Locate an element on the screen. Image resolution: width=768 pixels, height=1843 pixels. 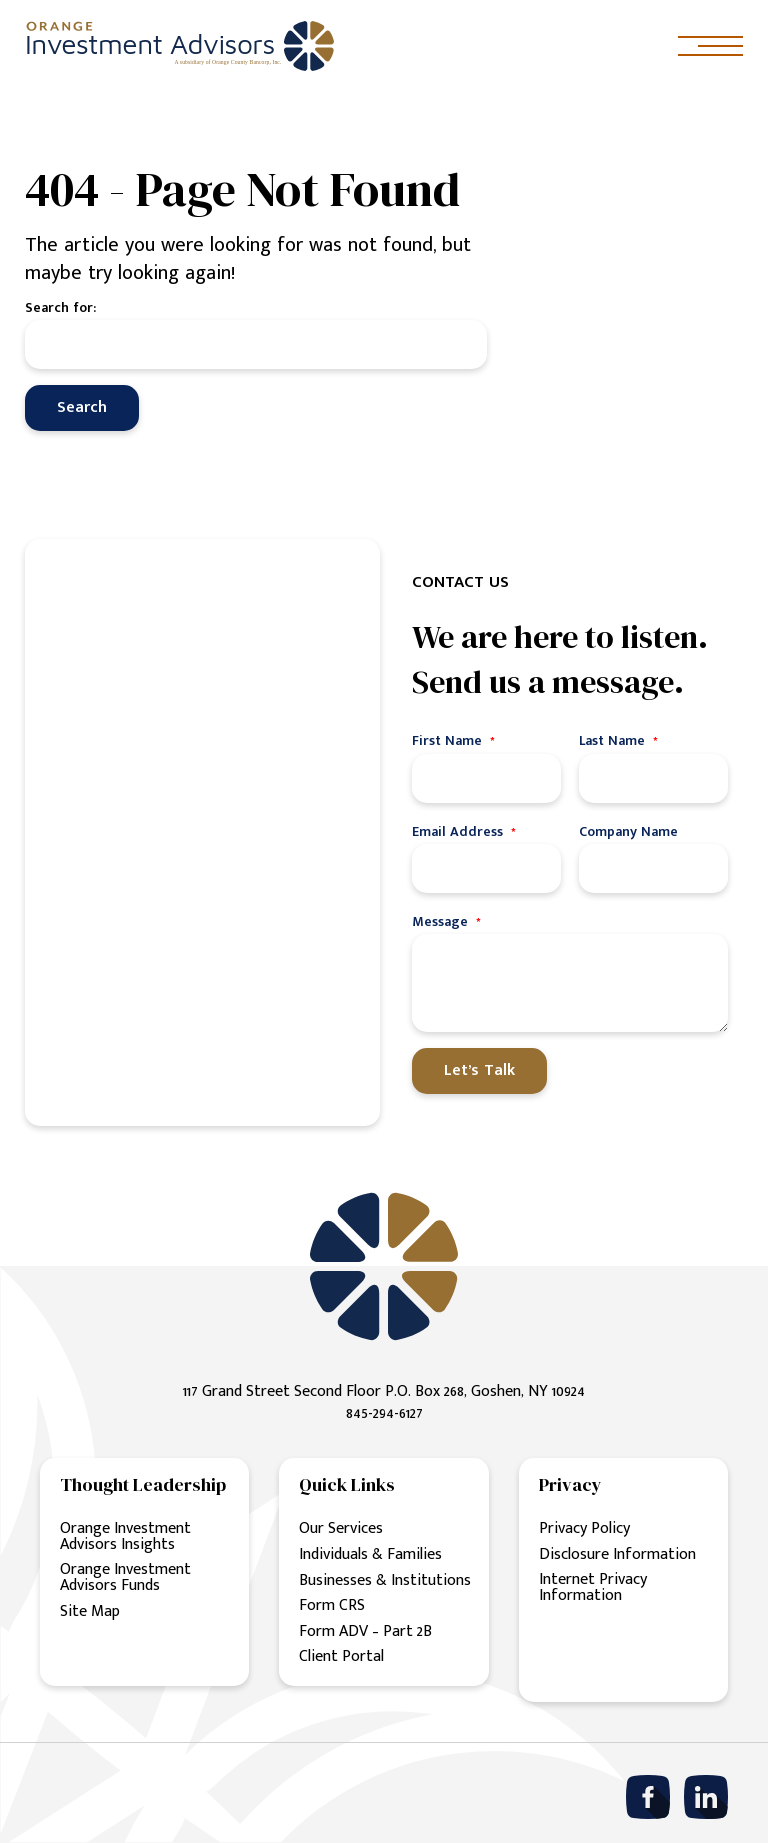
Company Name is located at coordinates (628, 831).